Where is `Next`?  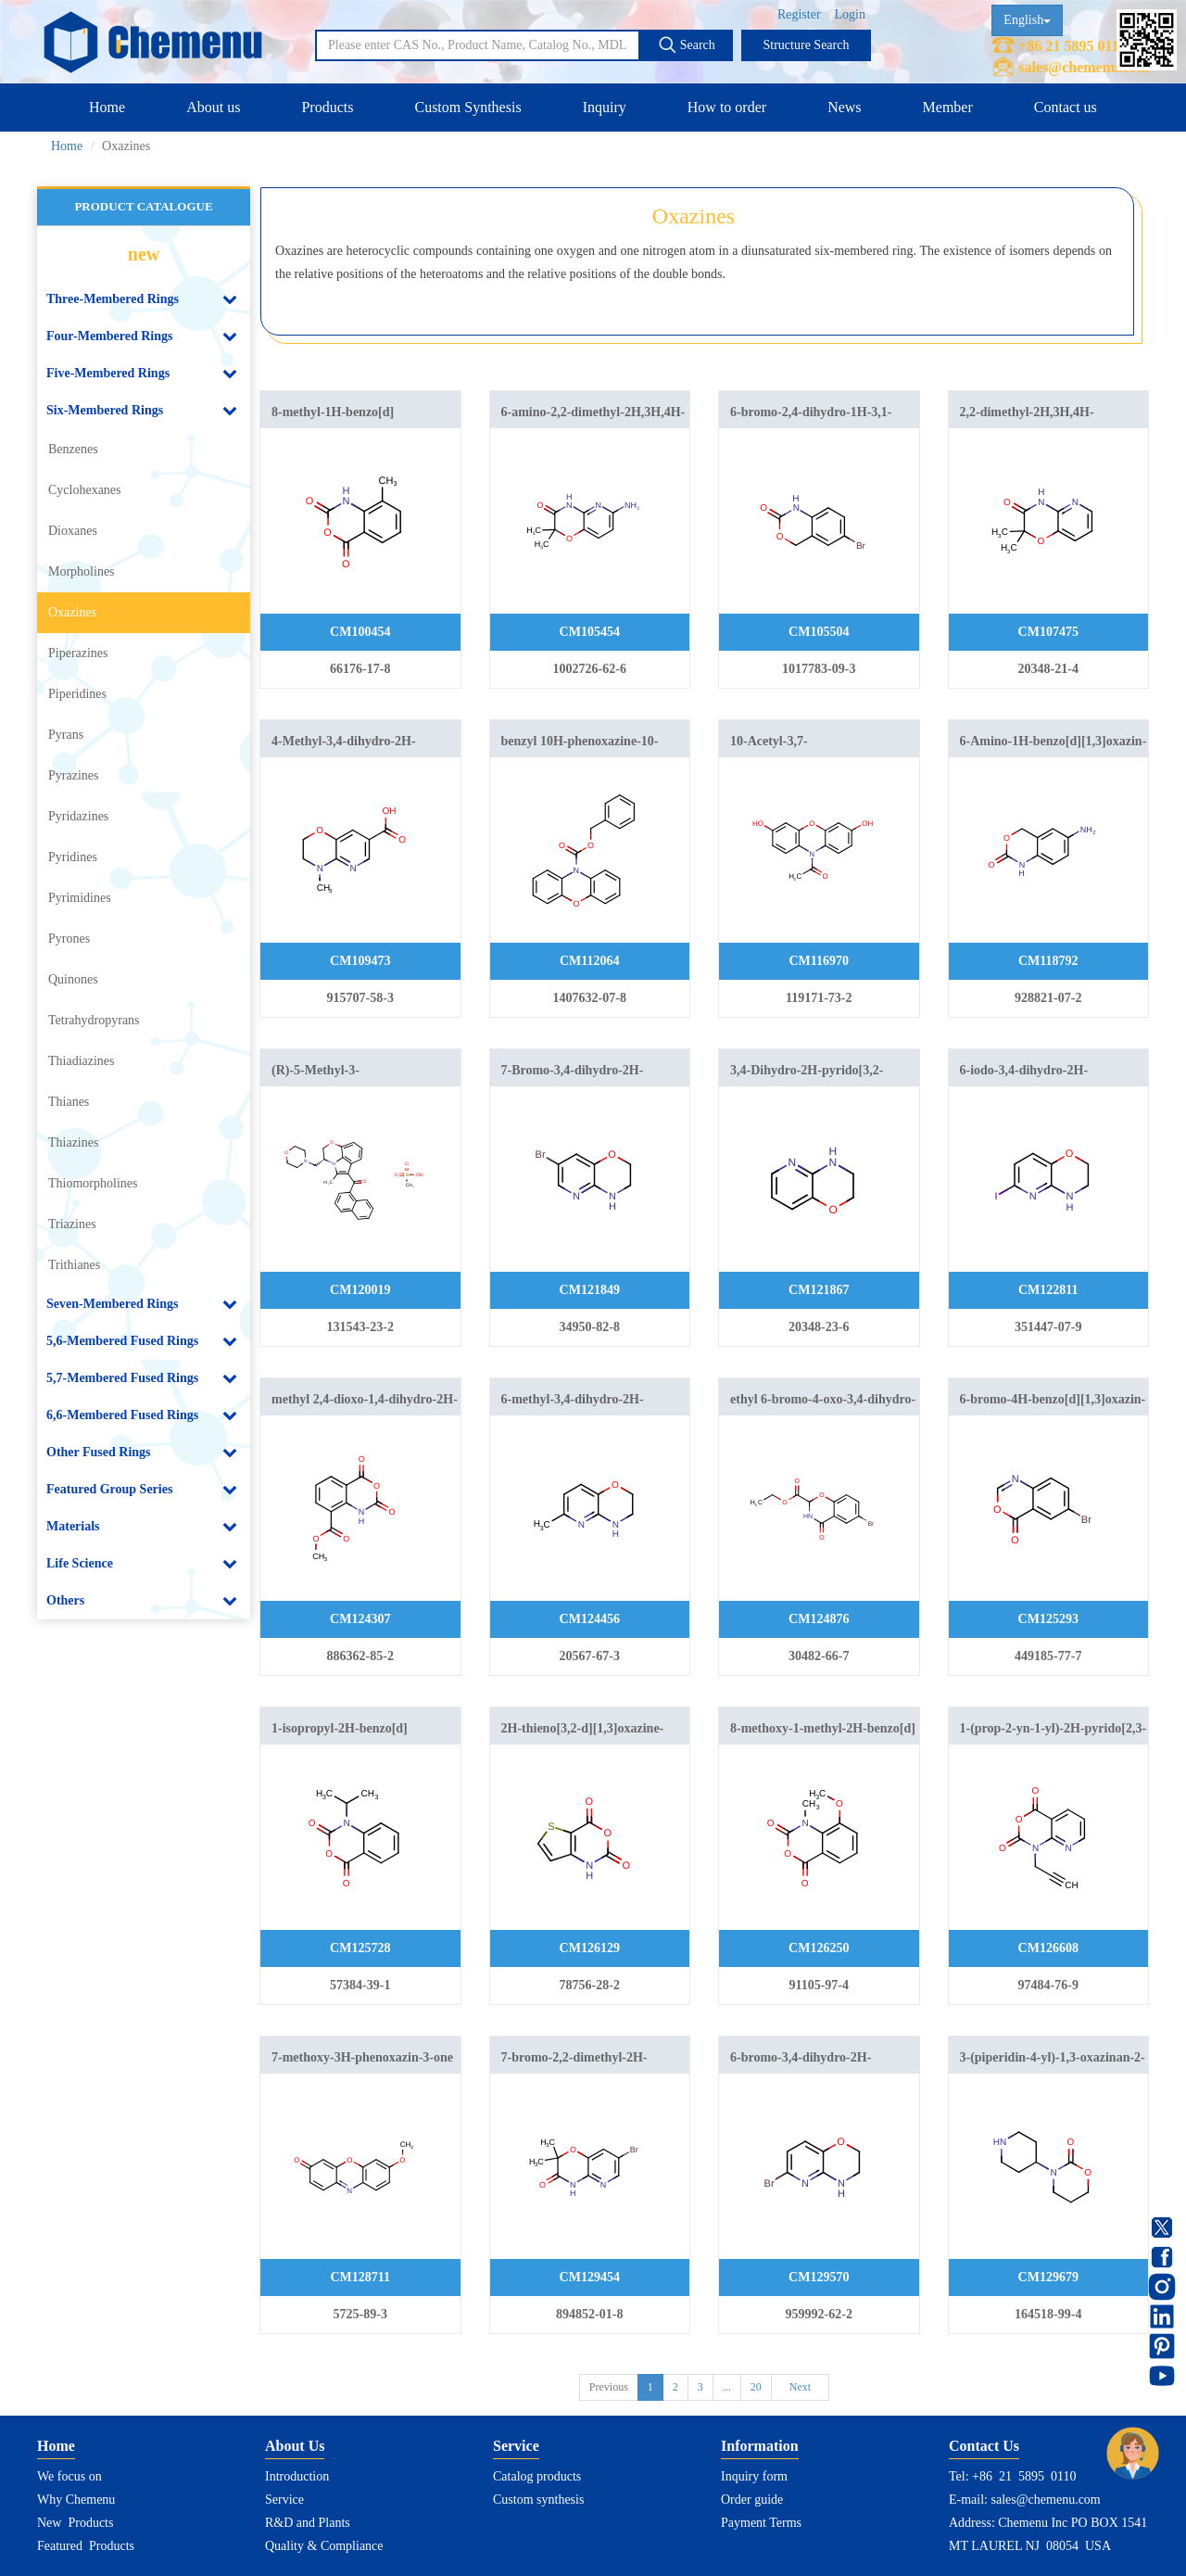 Next is located at coordinates (800, 2386).